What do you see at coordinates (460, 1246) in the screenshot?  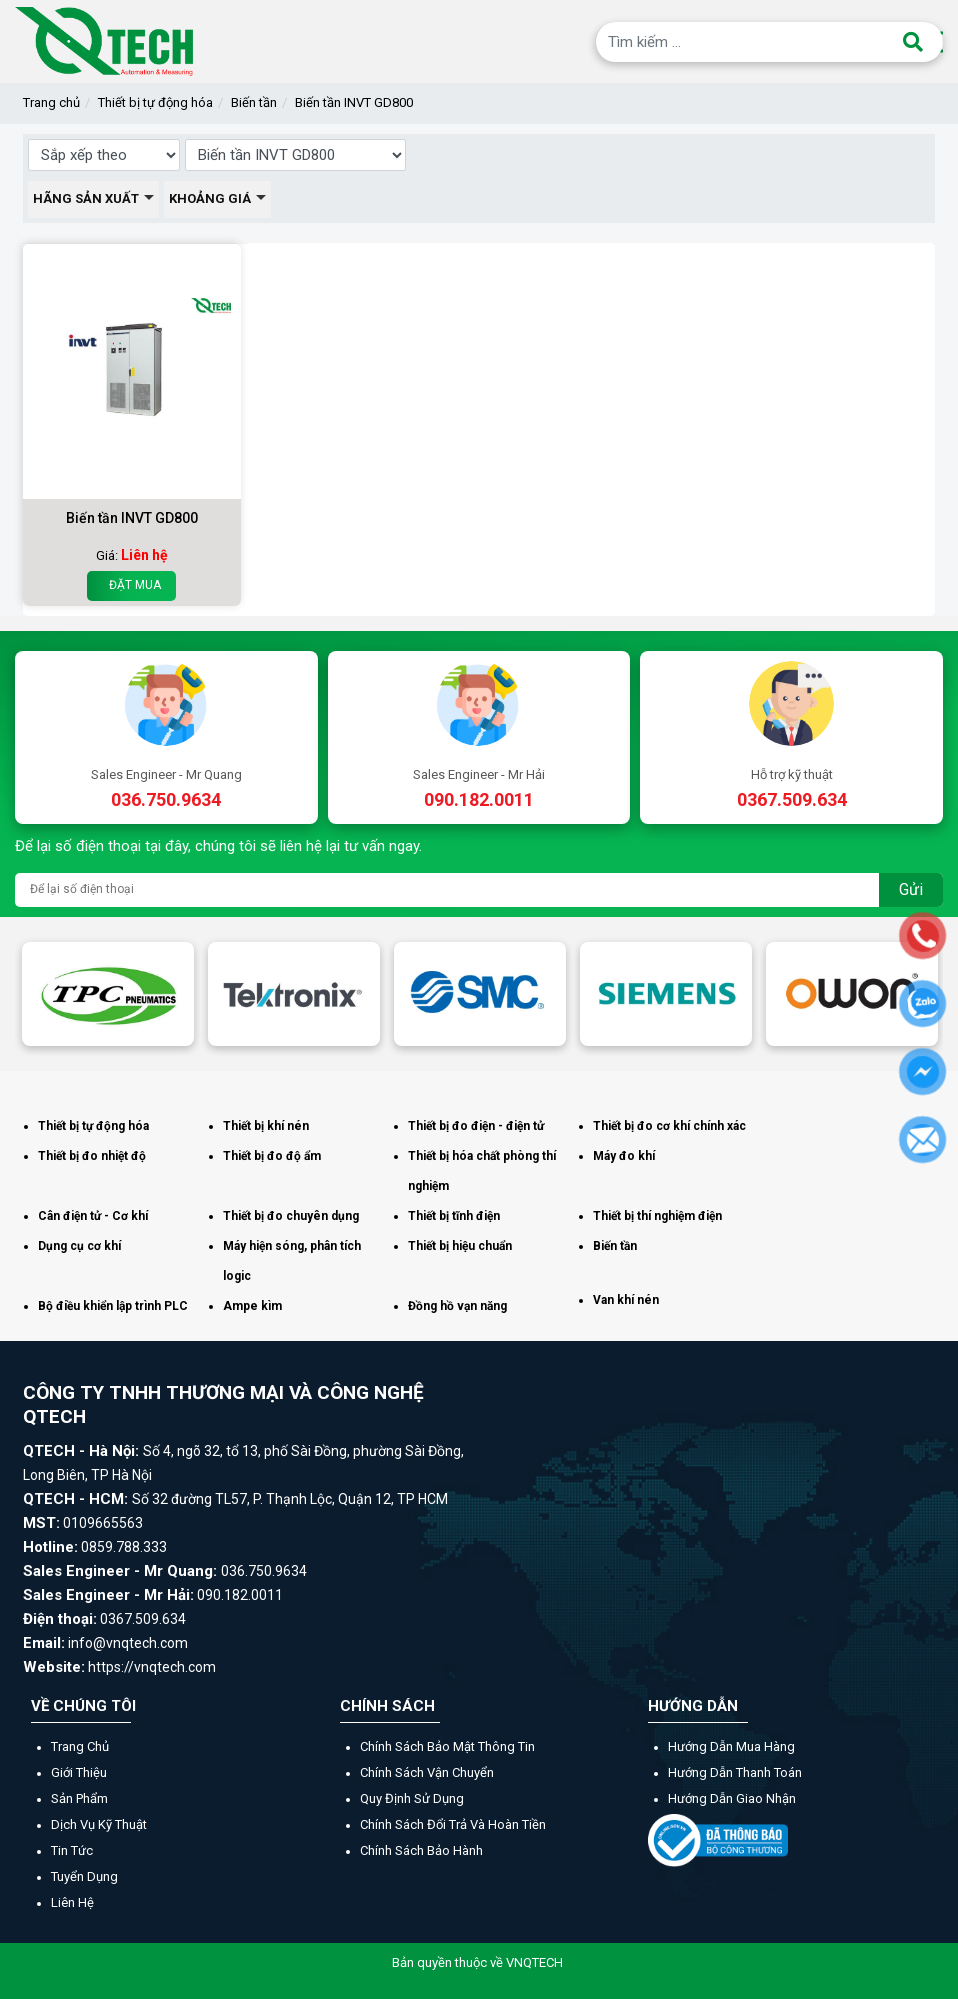 I see `Thiết bị hiệu chuẩn` at bounding box center [460, 1246].